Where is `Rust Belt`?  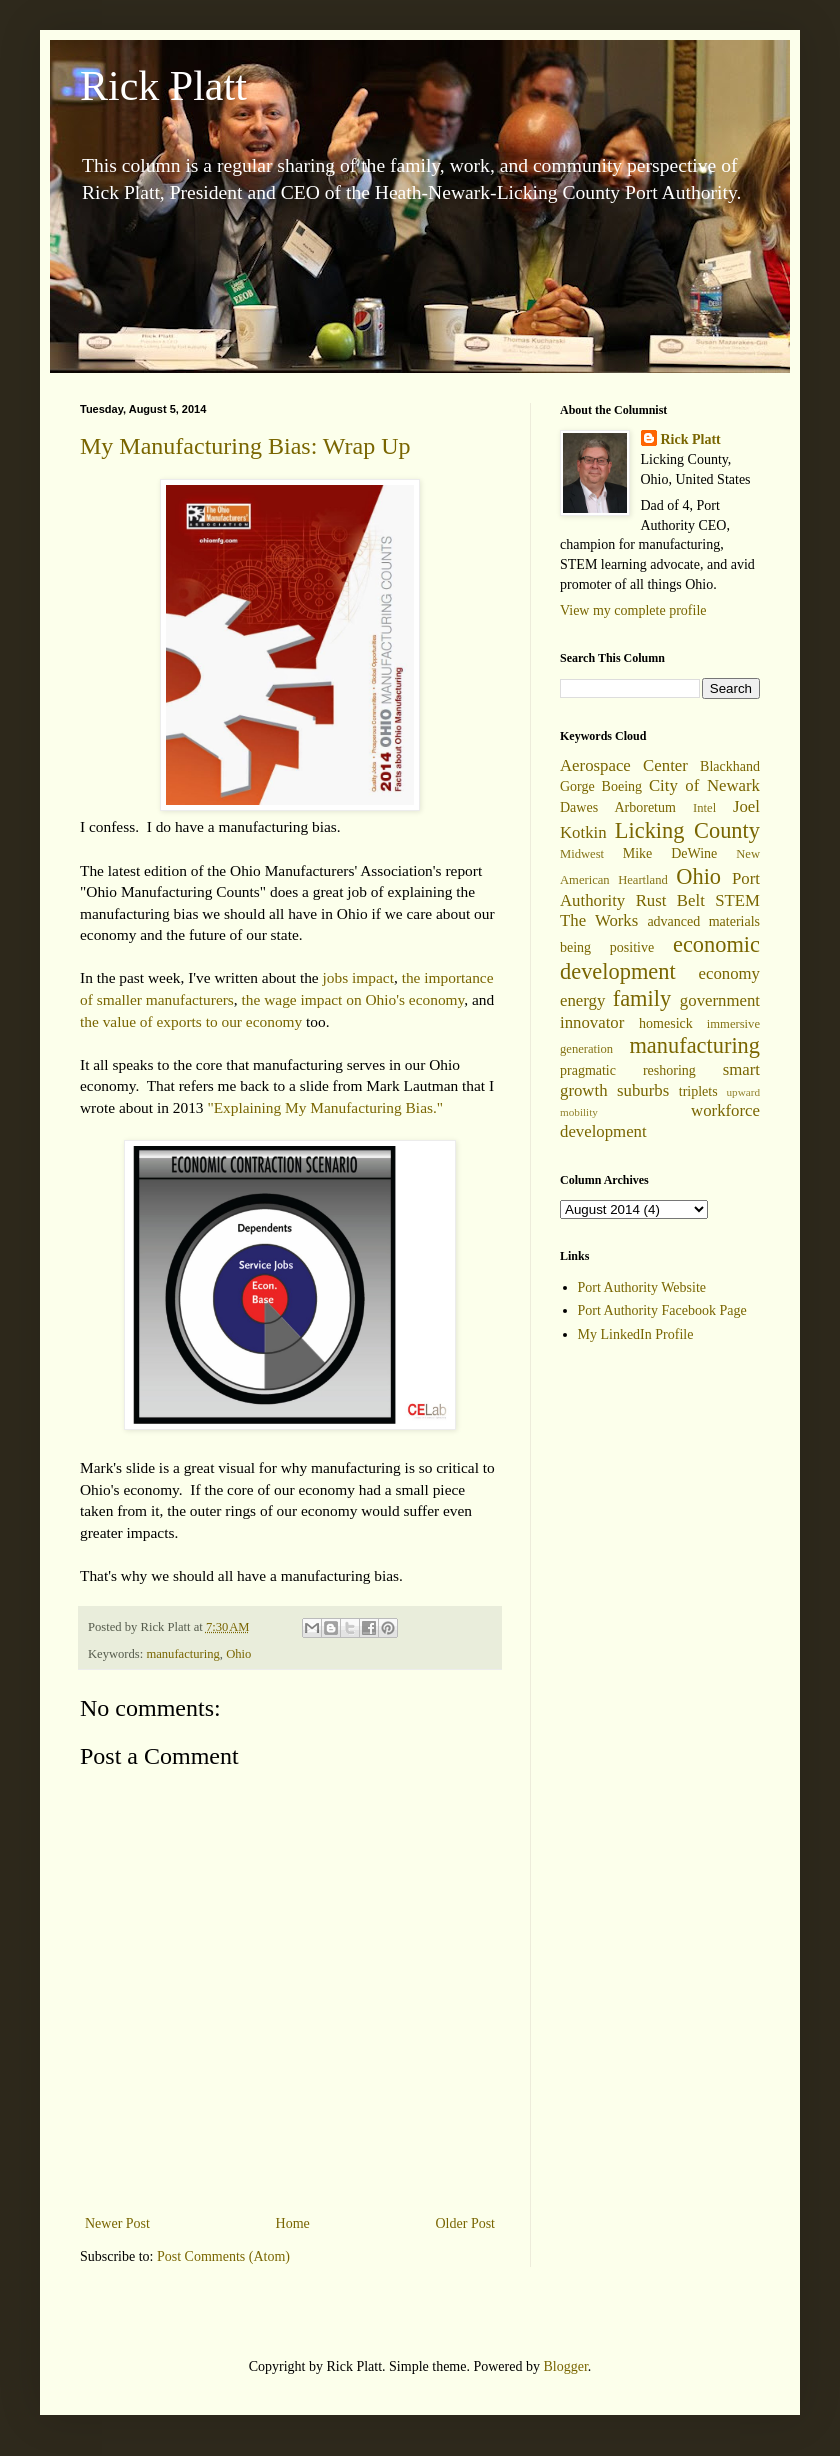 Rust Belt is located at coordinates (670, 900).